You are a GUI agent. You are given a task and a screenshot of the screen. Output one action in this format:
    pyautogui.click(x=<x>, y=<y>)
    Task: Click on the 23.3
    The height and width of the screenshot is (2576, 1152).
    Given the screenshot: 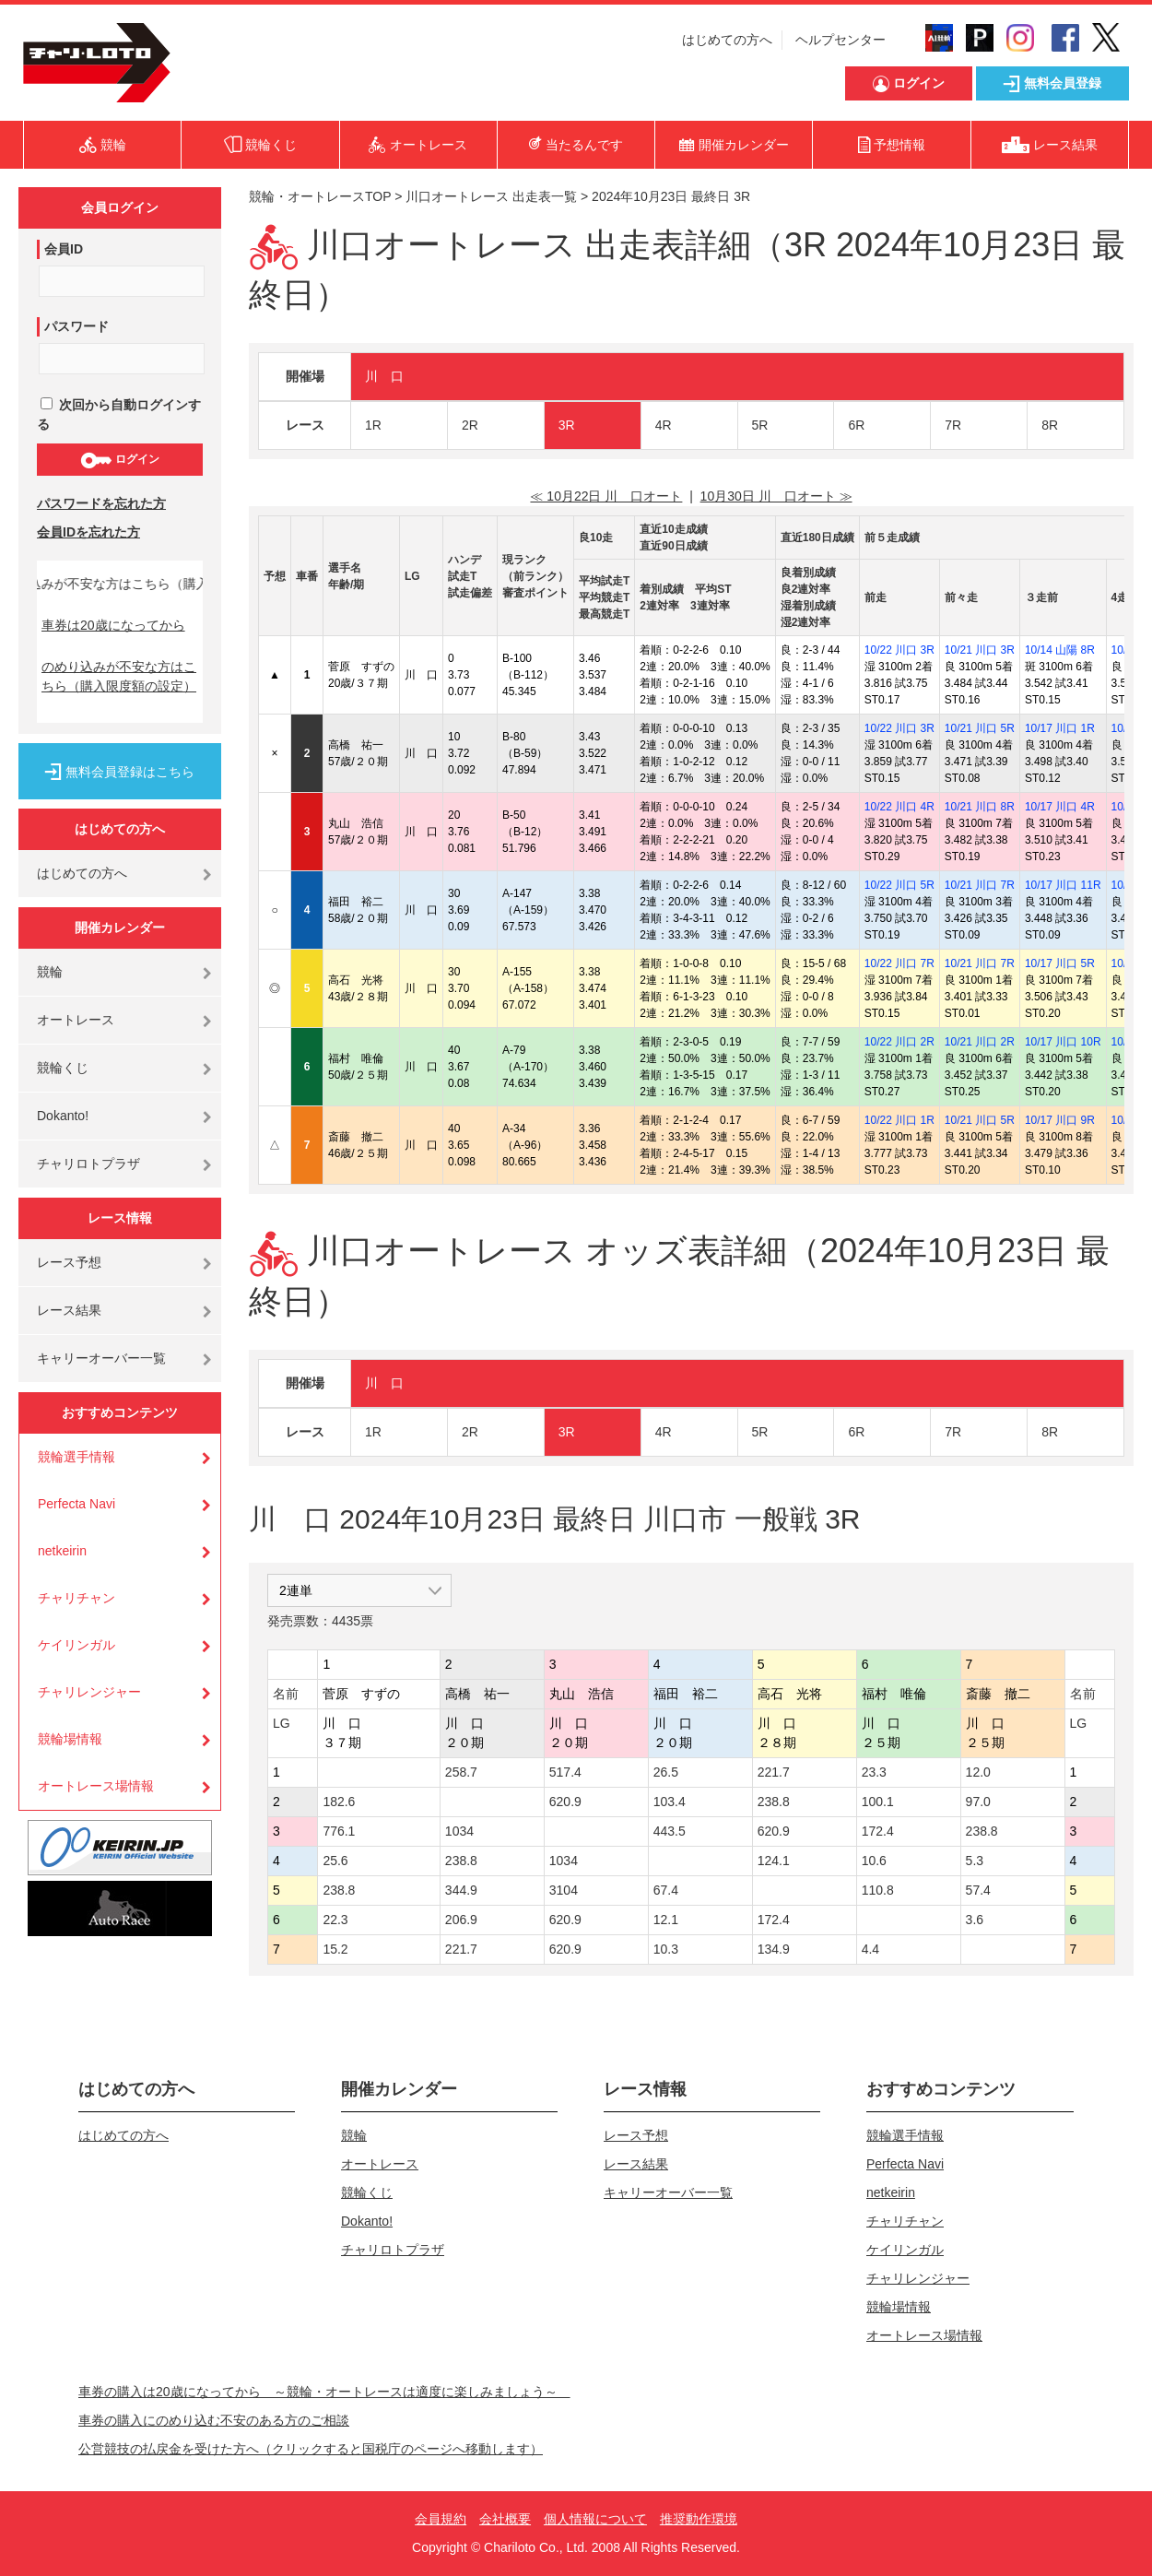 What is the action you would take?
    pyautogui.click(x=874, y=1772)
    